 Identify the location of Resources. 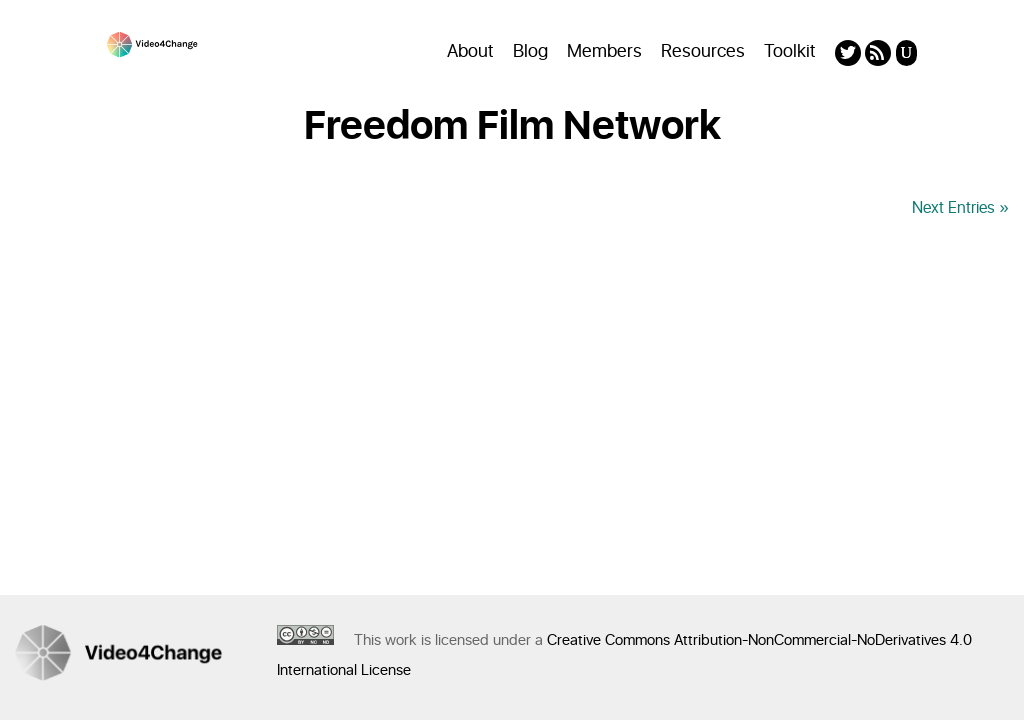
(703, 51).